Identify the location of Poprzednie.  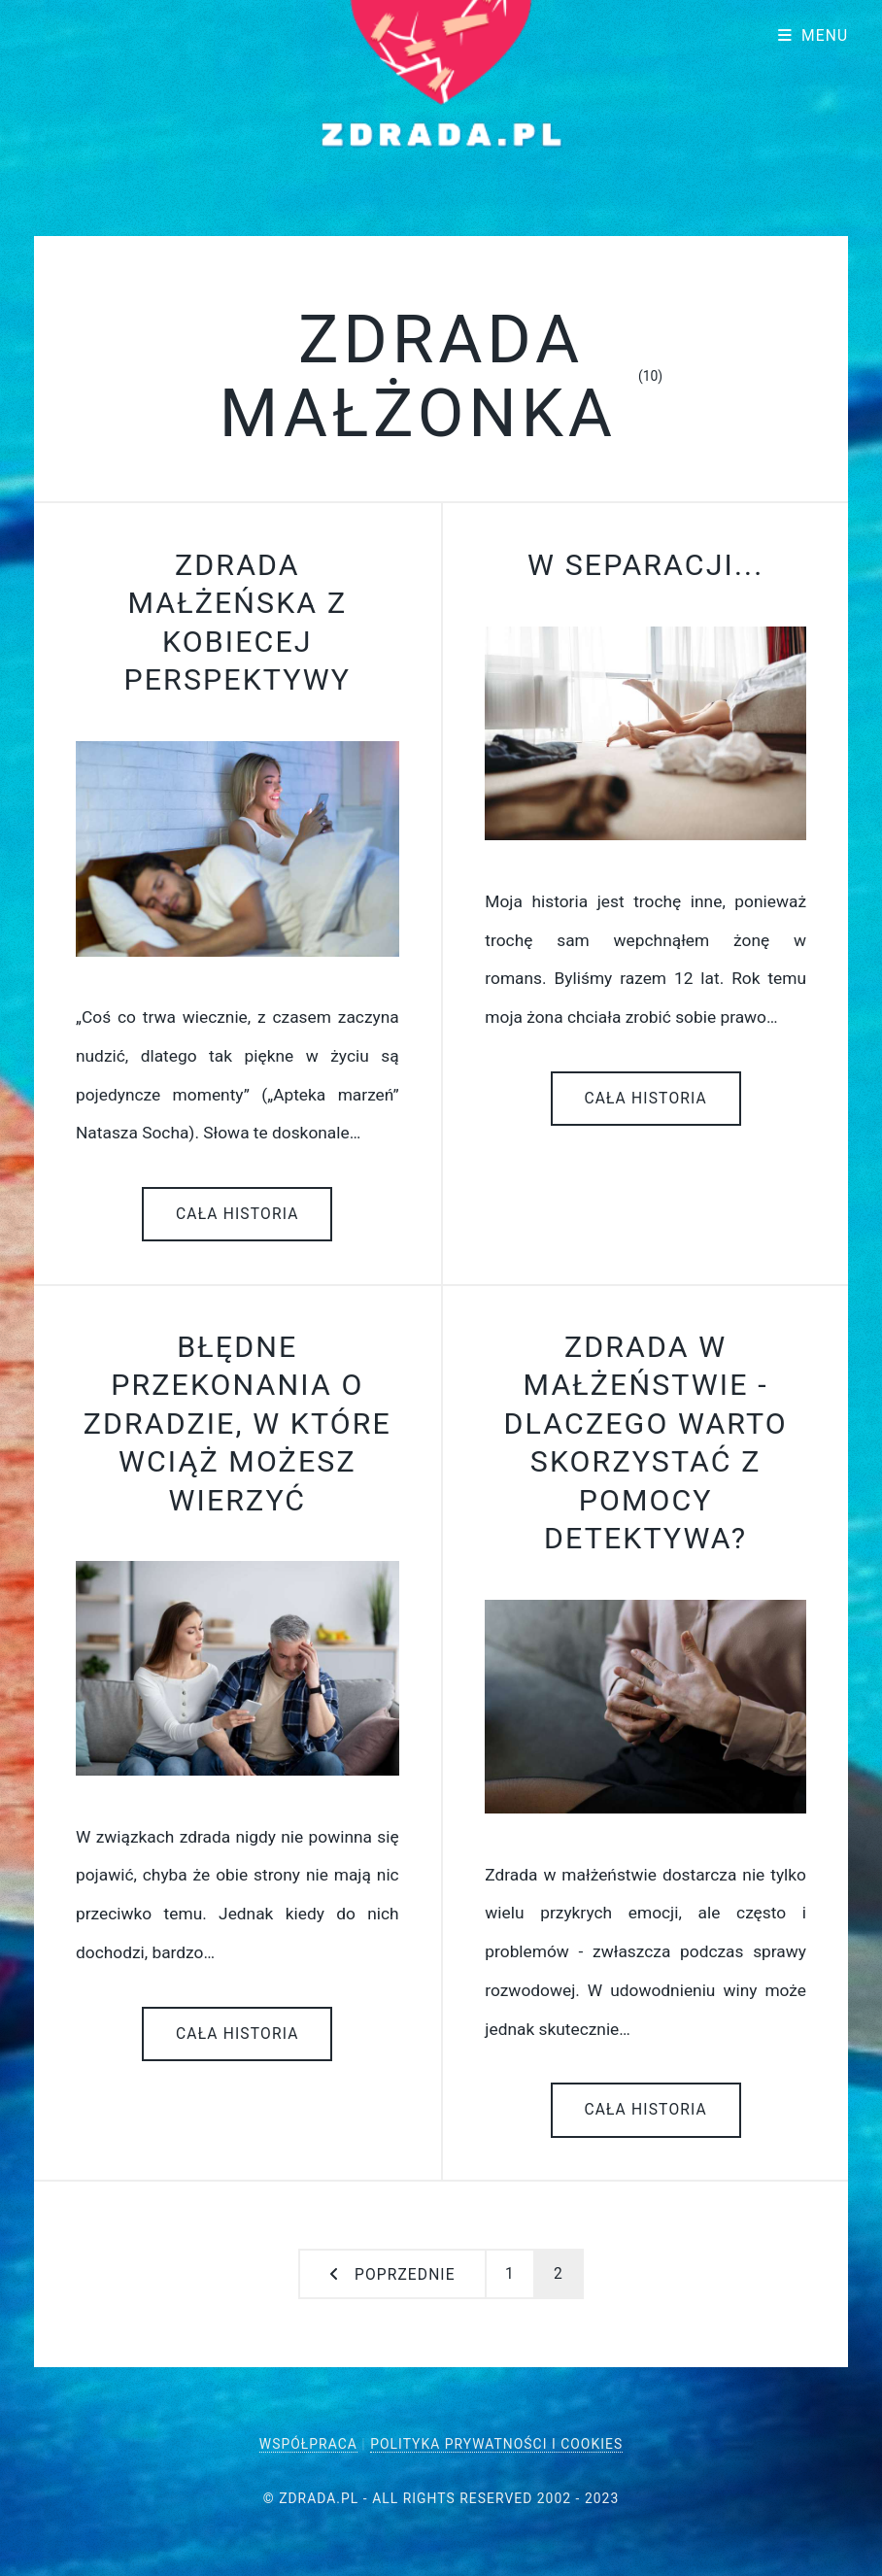
(405, 2275).